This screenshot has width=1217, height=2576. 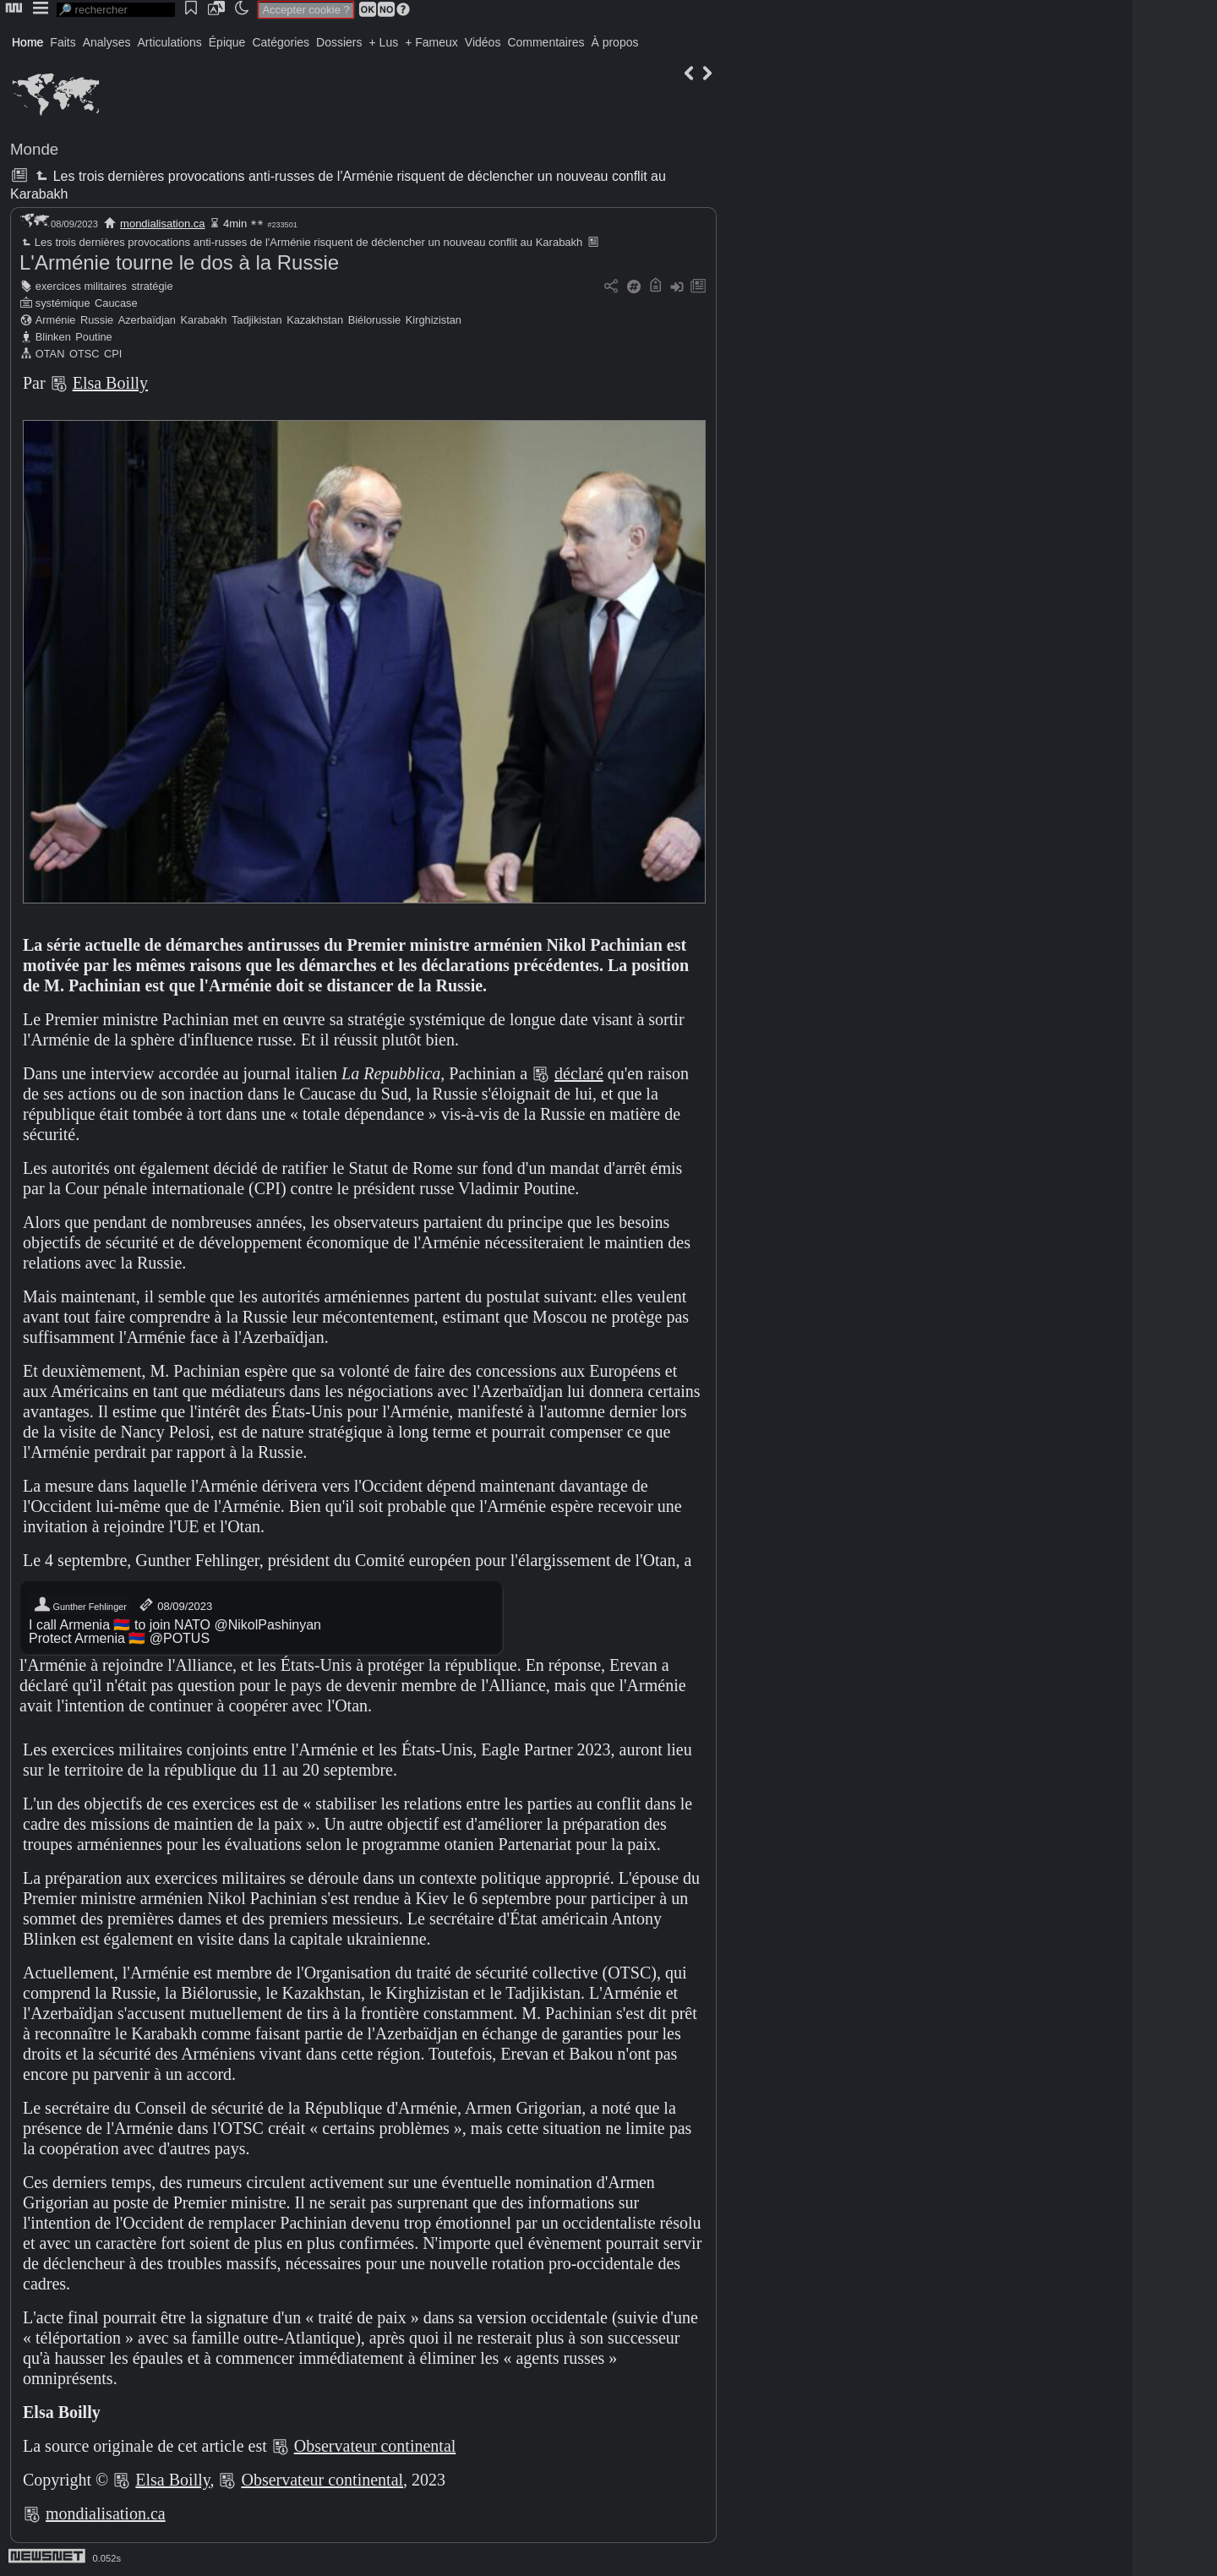 What do you see at coordinates (53, 336) in the screenshot?
I see `Blinken` at bounding box center [53, 336].